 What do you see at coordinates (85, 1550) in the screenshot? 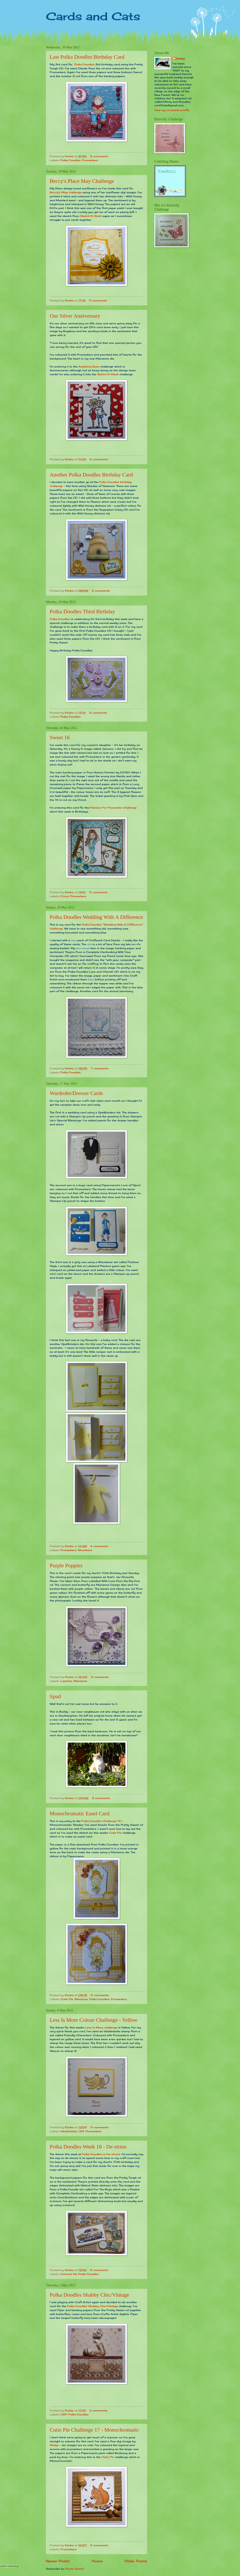
I see `Woodware` at bounding box center [85, 1550].